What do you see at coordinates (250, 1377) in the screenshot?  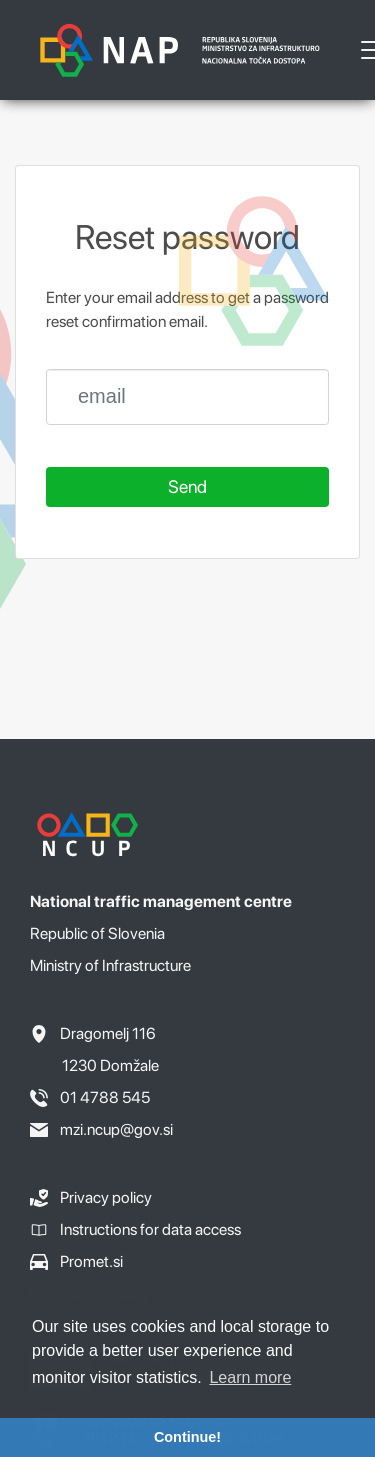 I see `Learn more [button]` at bounding box center [250, 1377].